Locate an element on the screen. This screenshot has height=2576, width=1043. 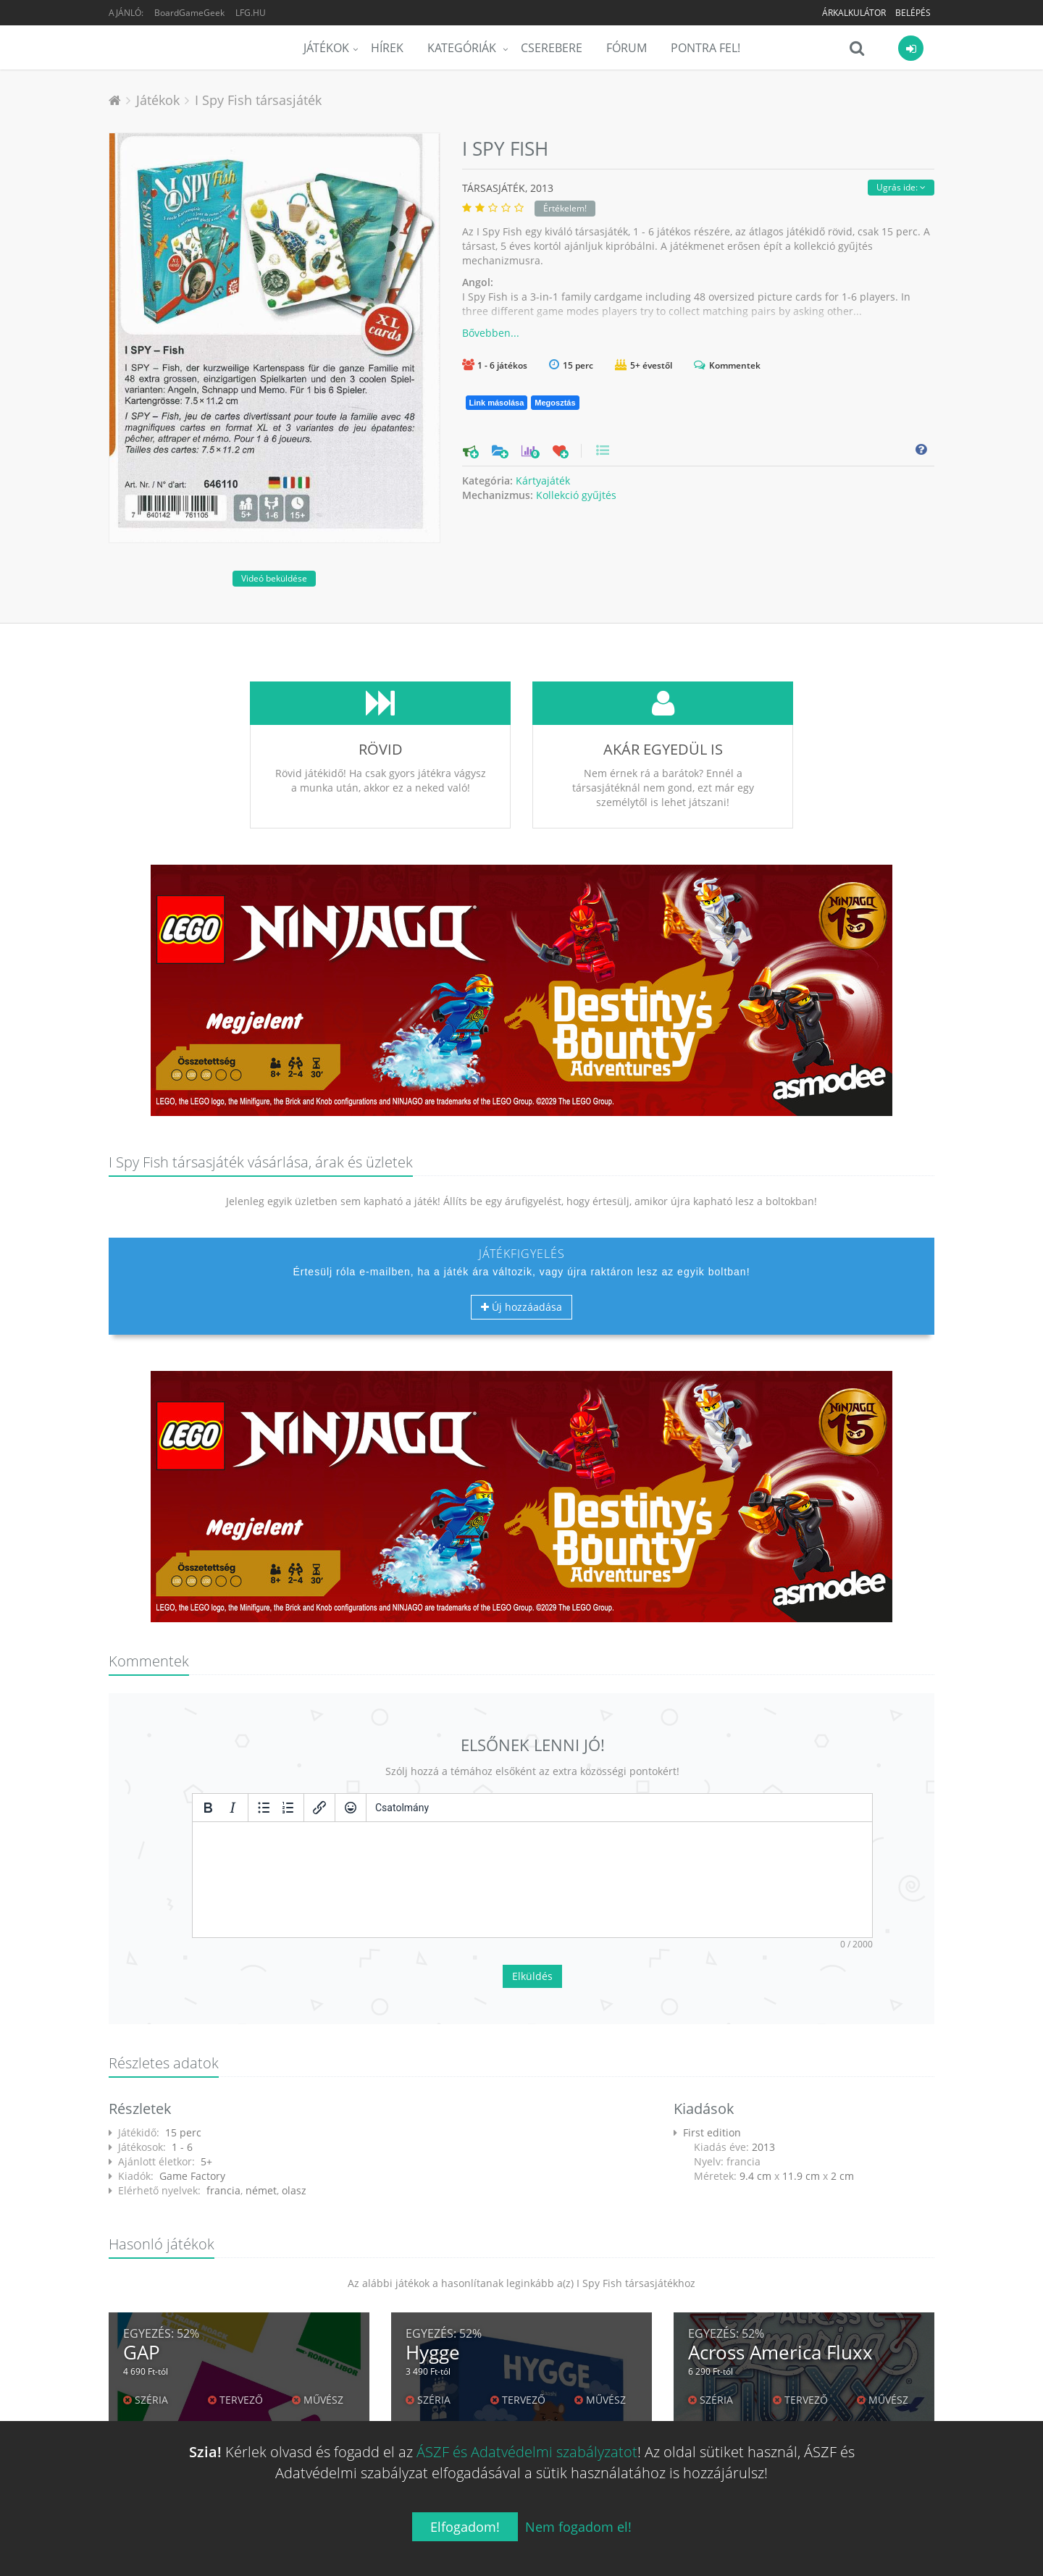
Árkalkulátor is located at coordinates (854, 13).